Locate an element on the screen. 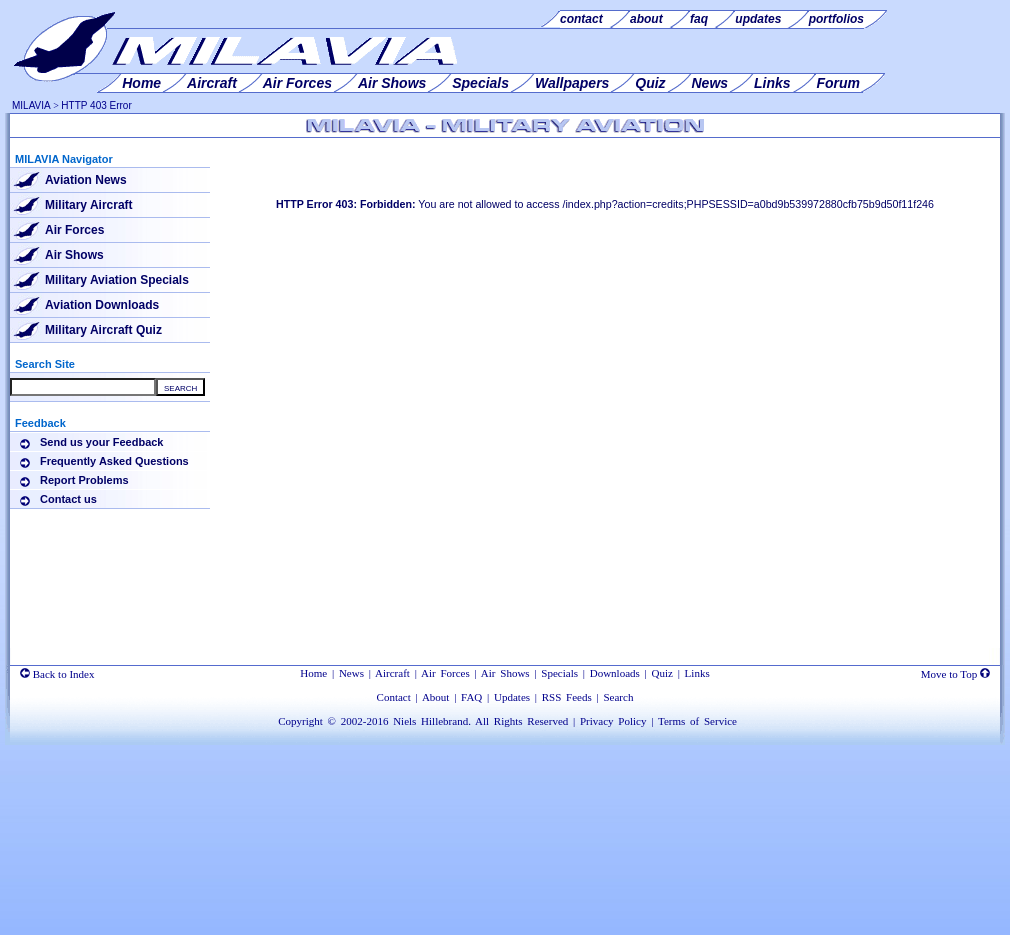 This screenshot has width=1010, height=935. RSS Feeds is located at coordinates (567, 697).